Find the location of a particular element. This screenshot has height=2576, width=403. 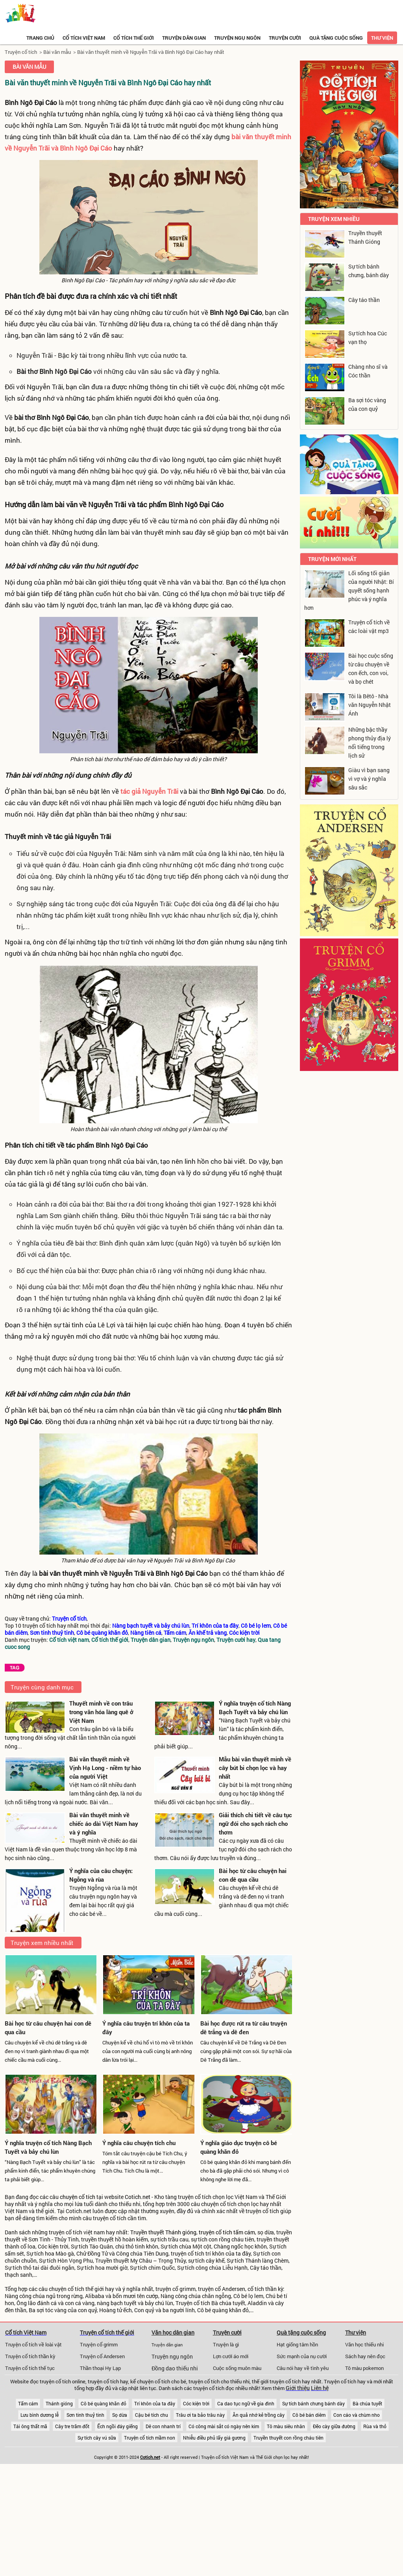

truyện cổ tích tấm cám is located at coordinates (227, 2232).